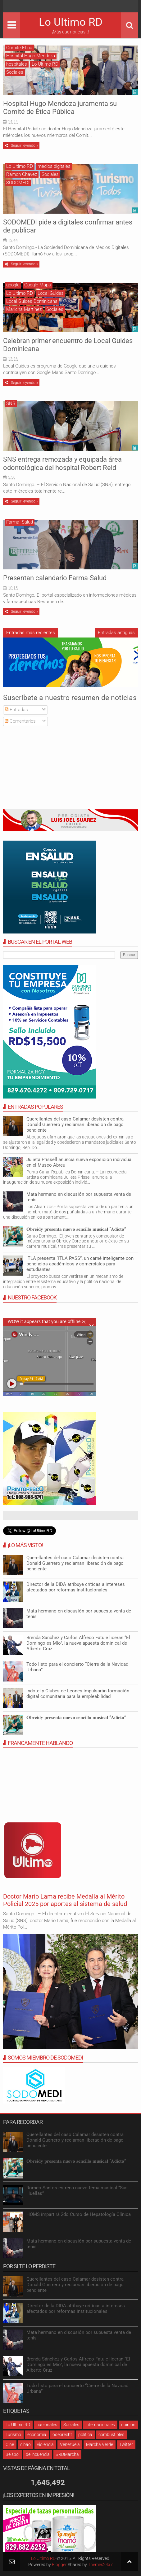 The height and width of the screenshot is (2576, 141). Describe the element at coordinates (85, 2434) in the screenshot. I see `política` at that location.